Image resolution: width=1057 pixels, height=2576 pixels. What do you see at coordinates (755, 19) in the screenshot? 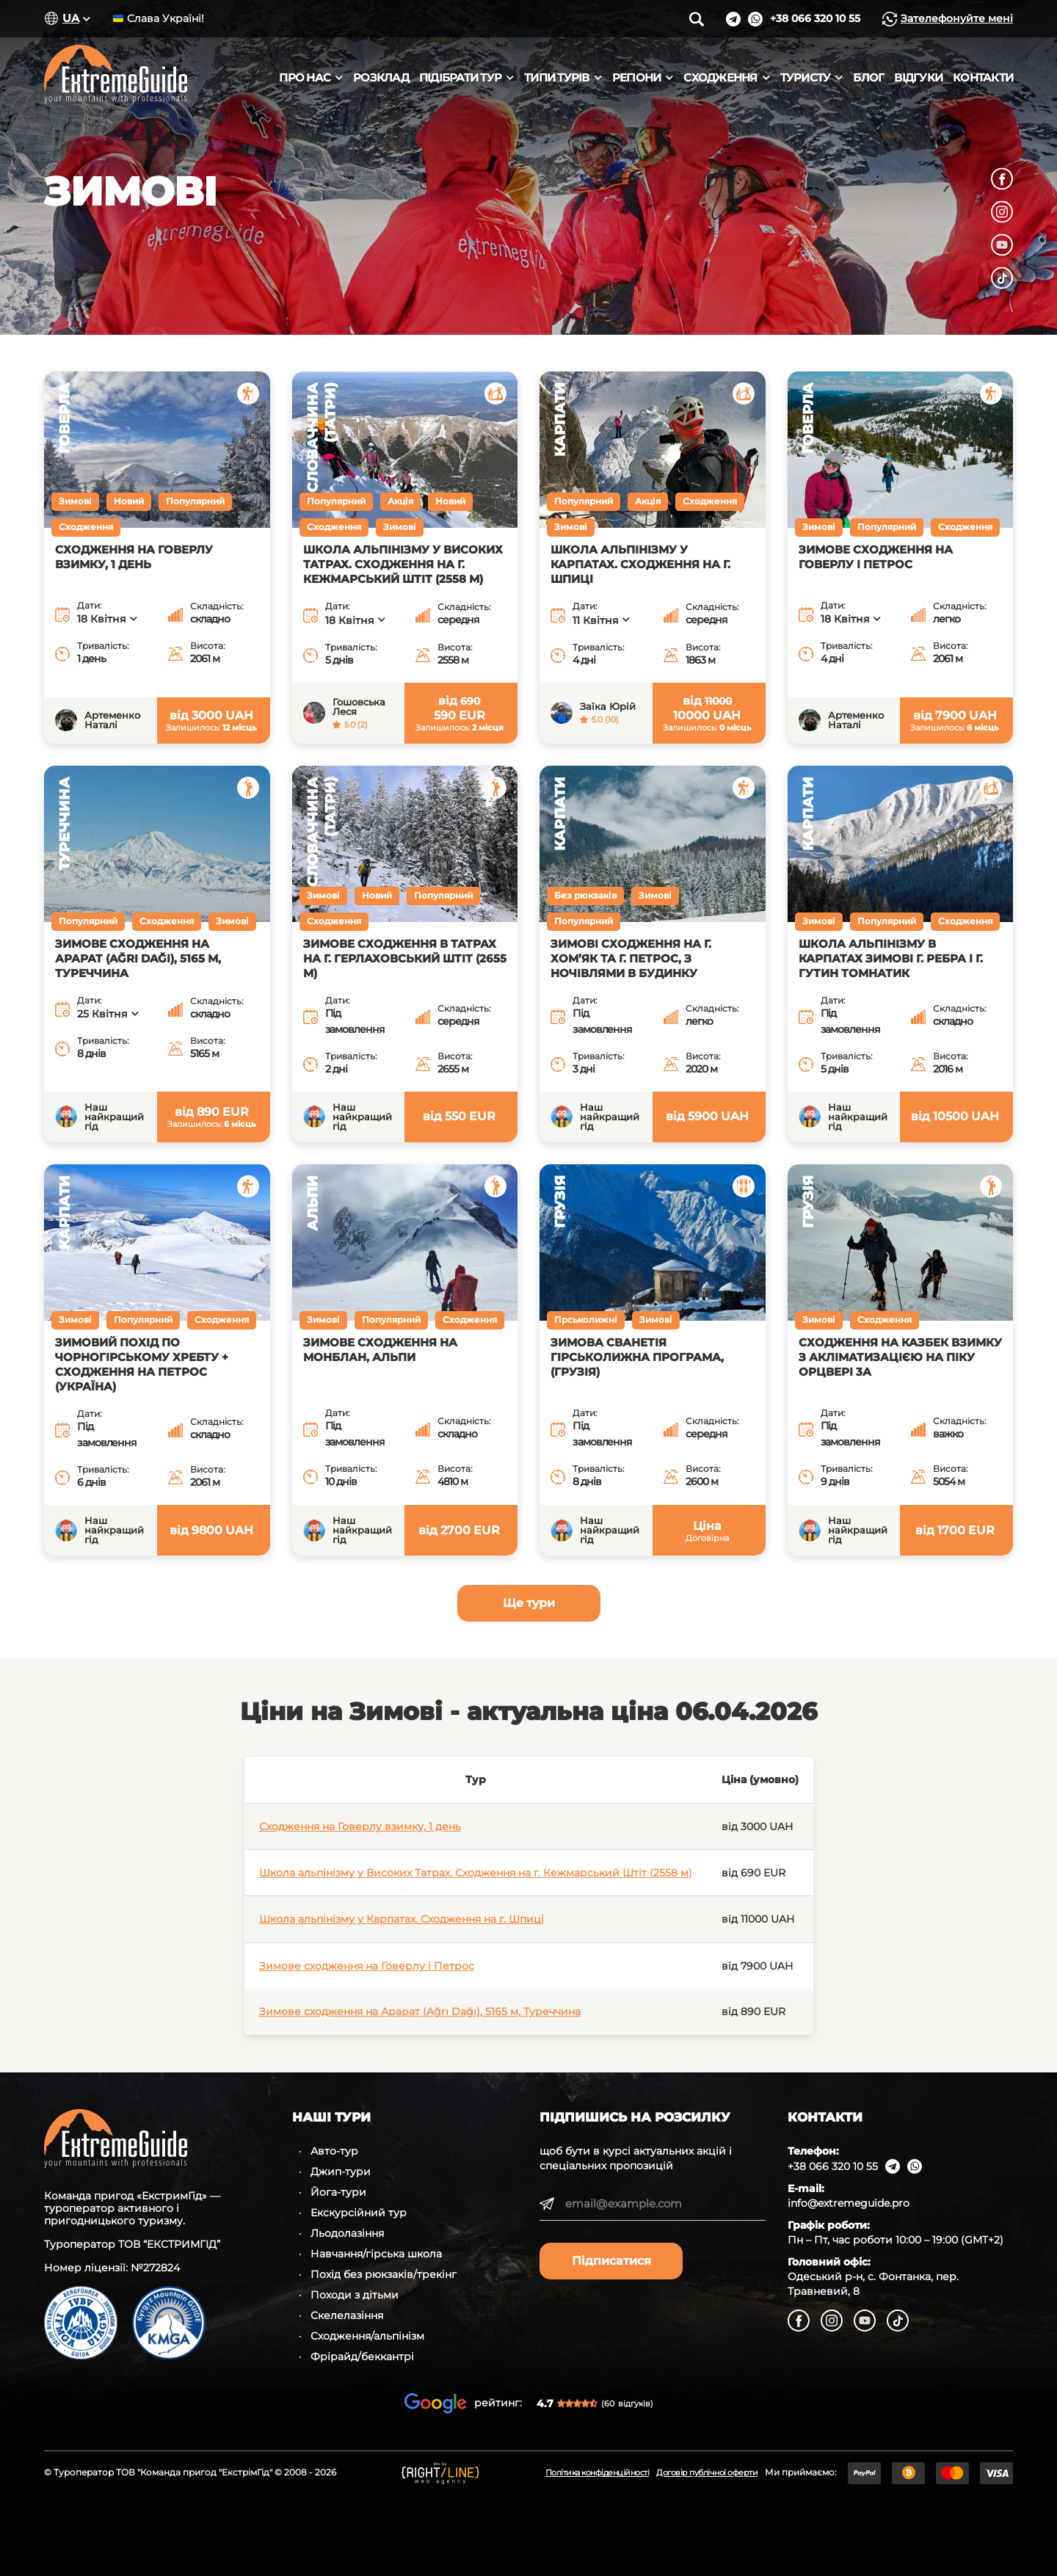
I see `[WhatsApp]` at bounding box center [755, 19].